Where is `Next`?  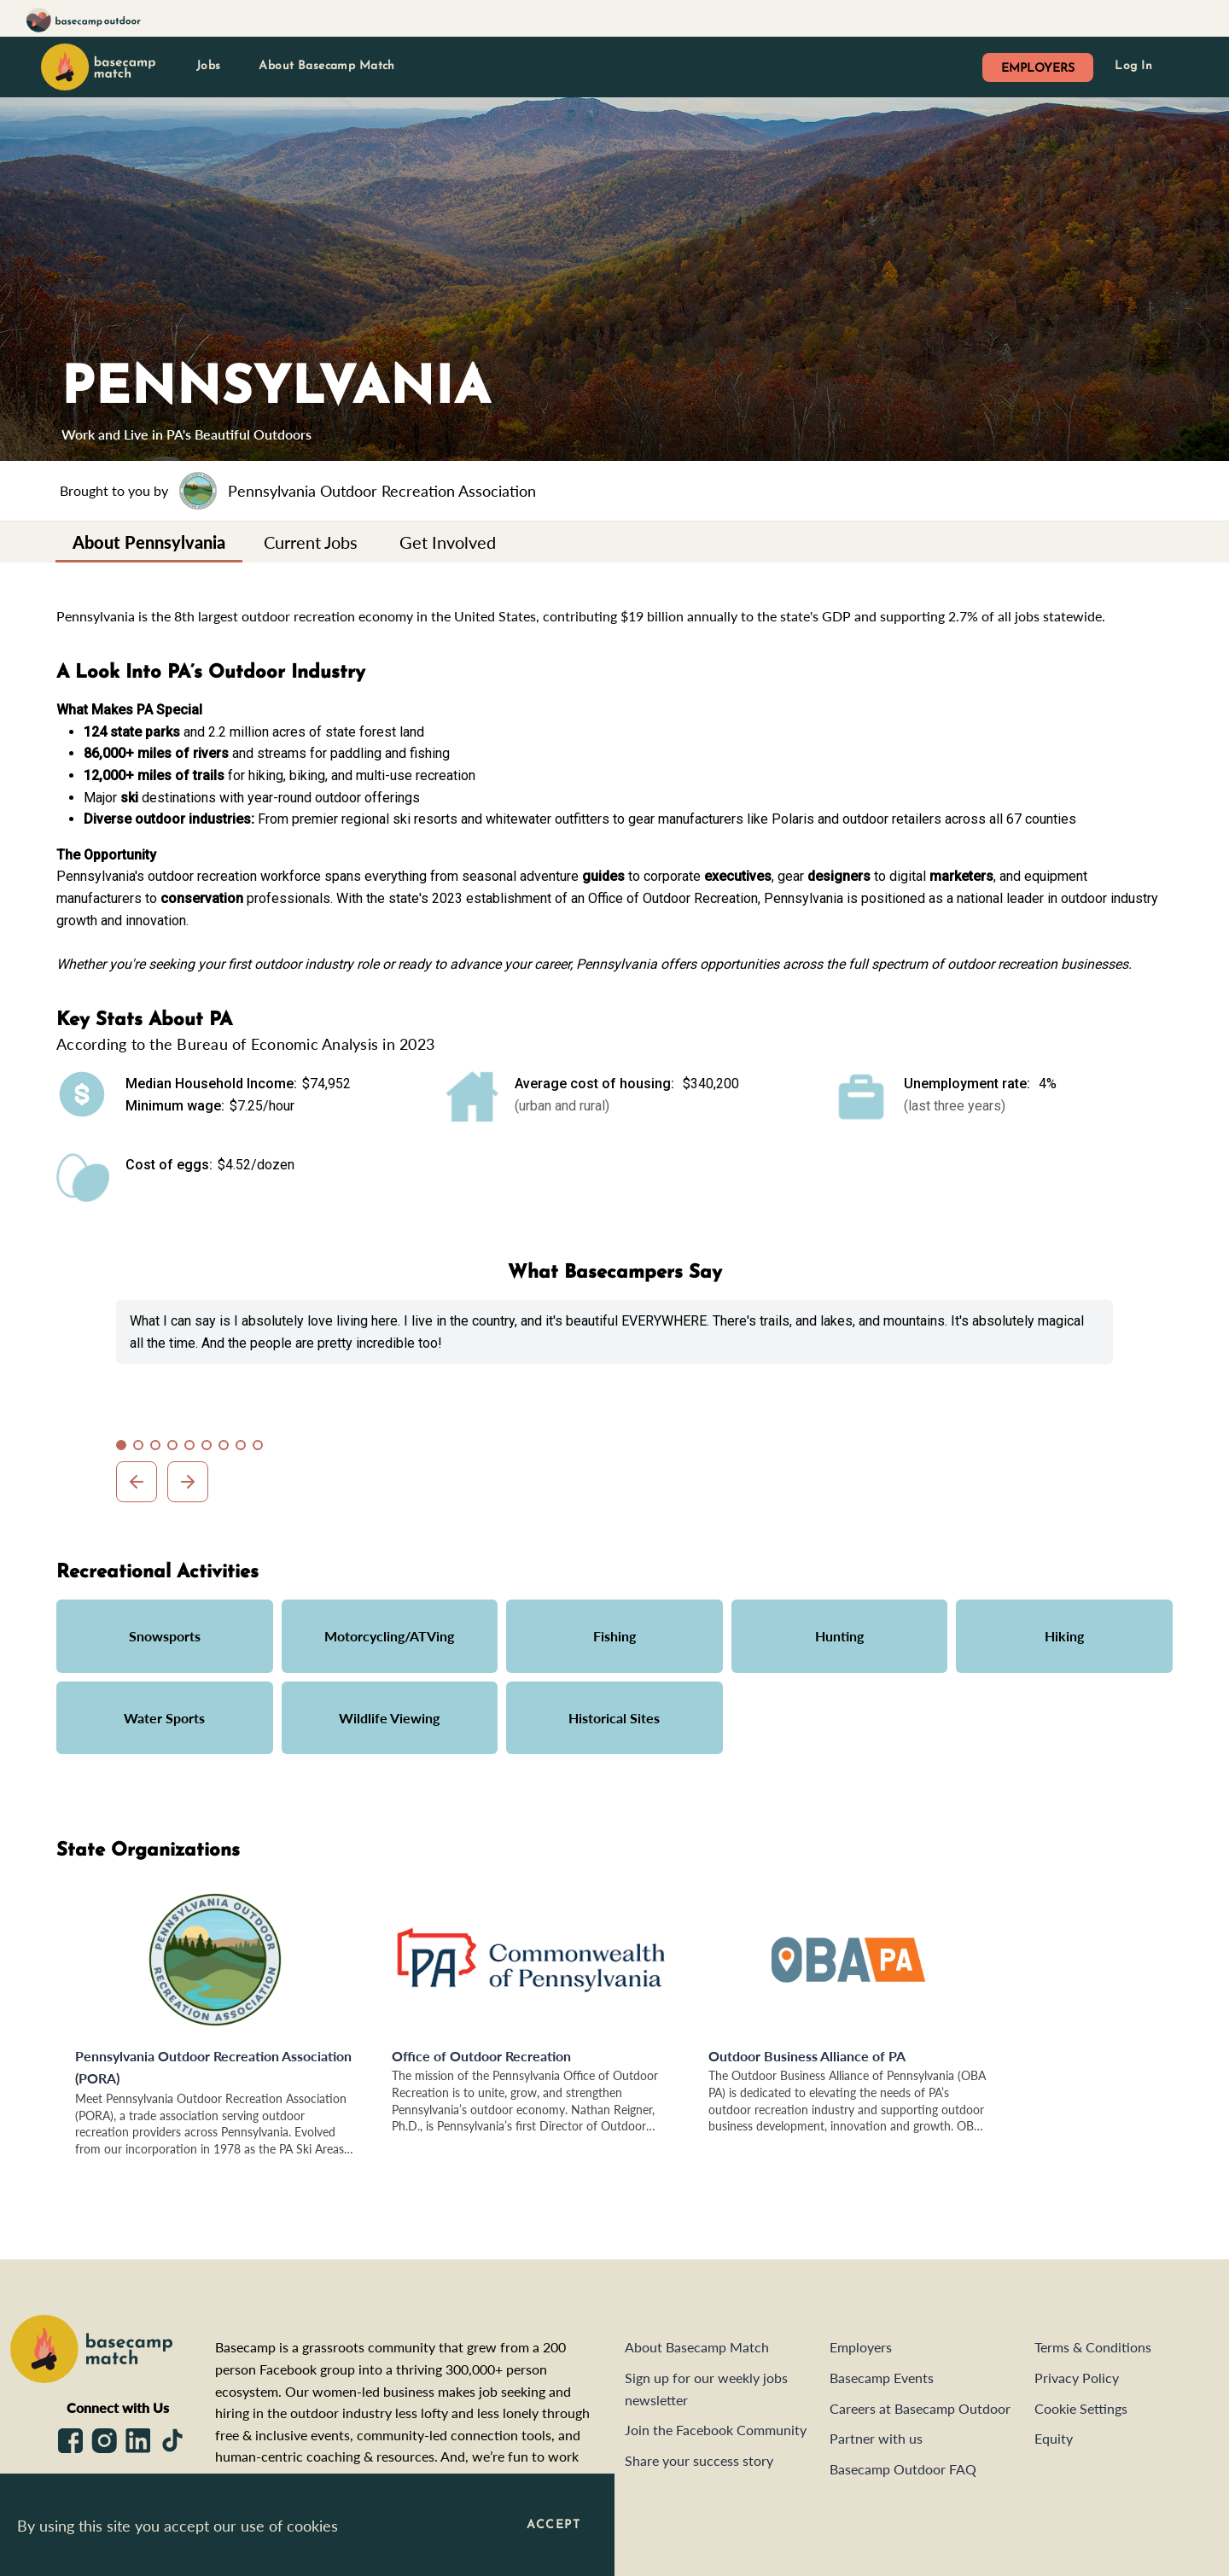
Next is located at coordinates (187, 1481).